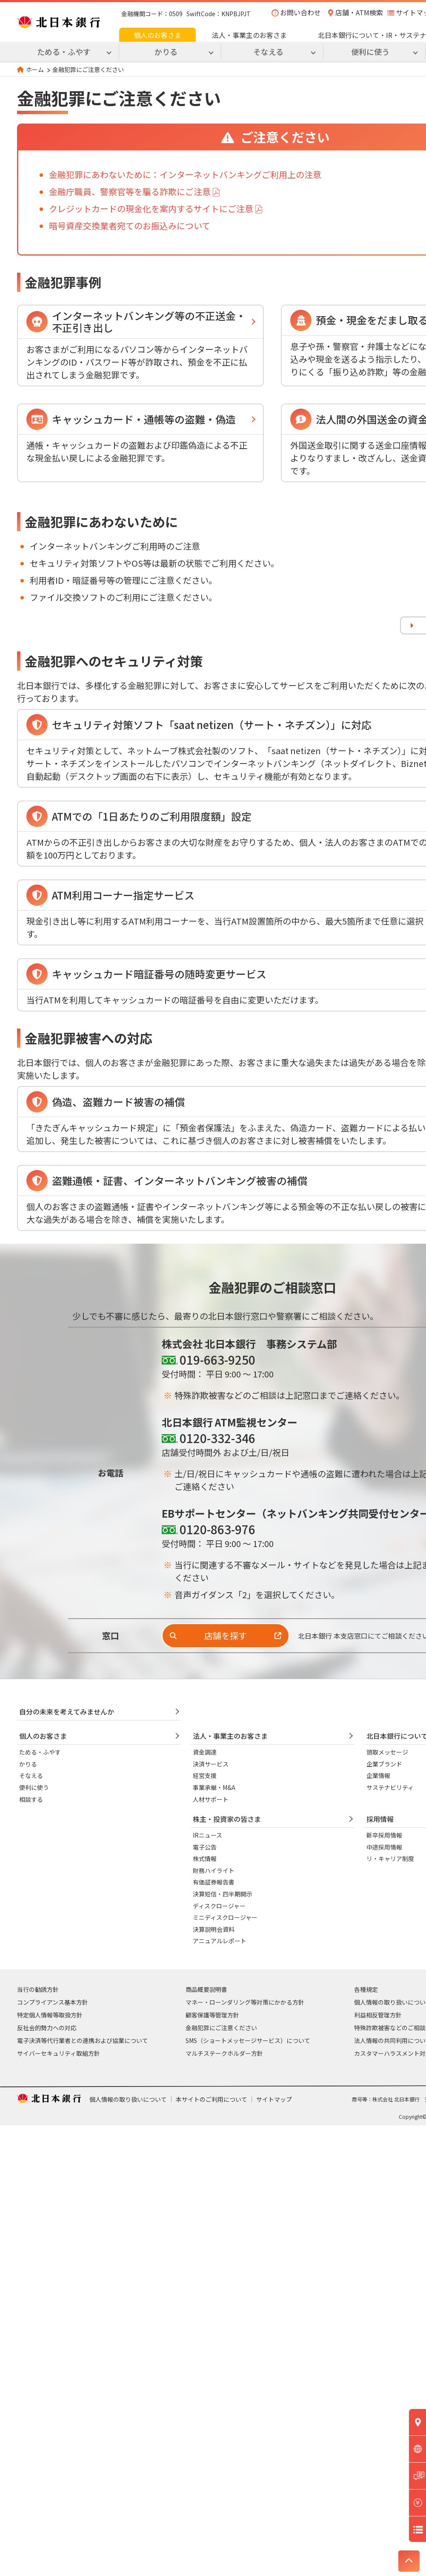 The image size is (426, 2576). I want to click on 利益相反管理方針, so click(378, 2015).